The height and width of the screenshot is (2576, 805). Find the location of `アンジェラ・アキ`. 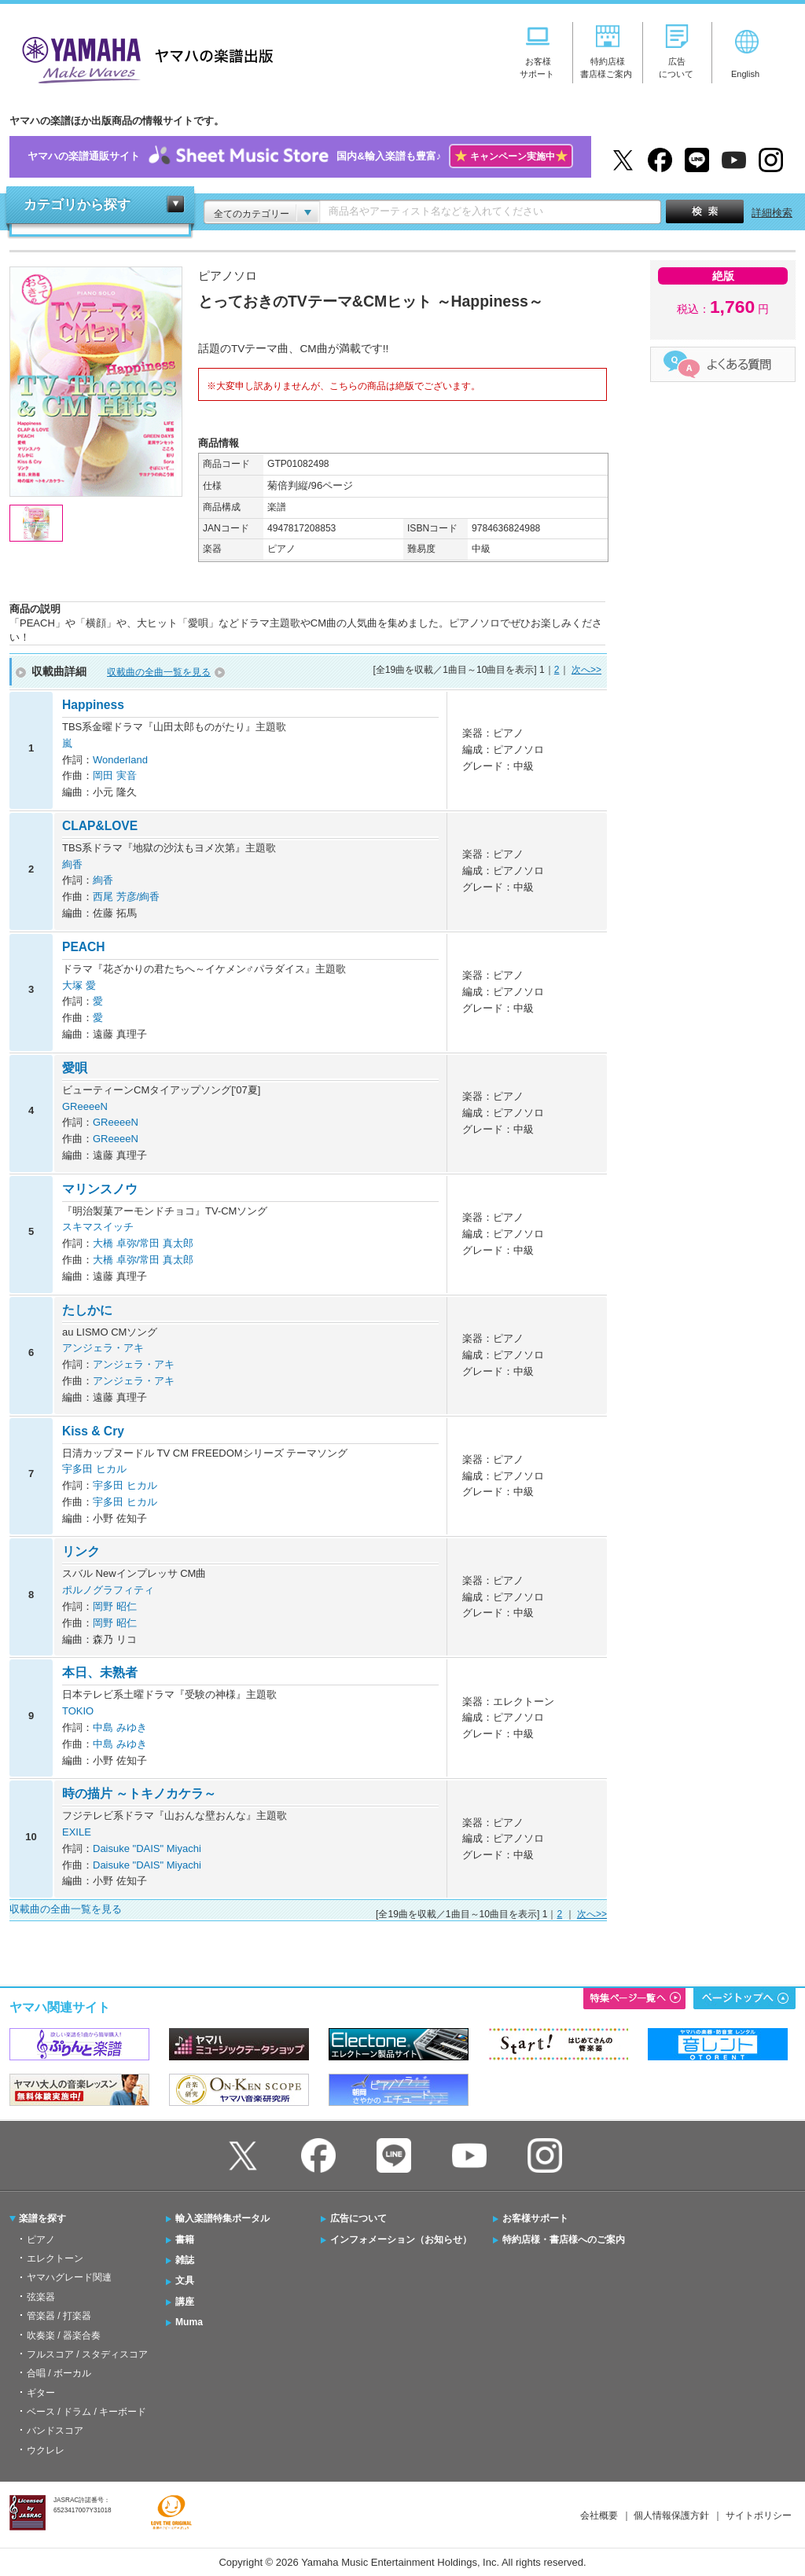

アンジェラ・アキ is located at coordinates (103, 1348).